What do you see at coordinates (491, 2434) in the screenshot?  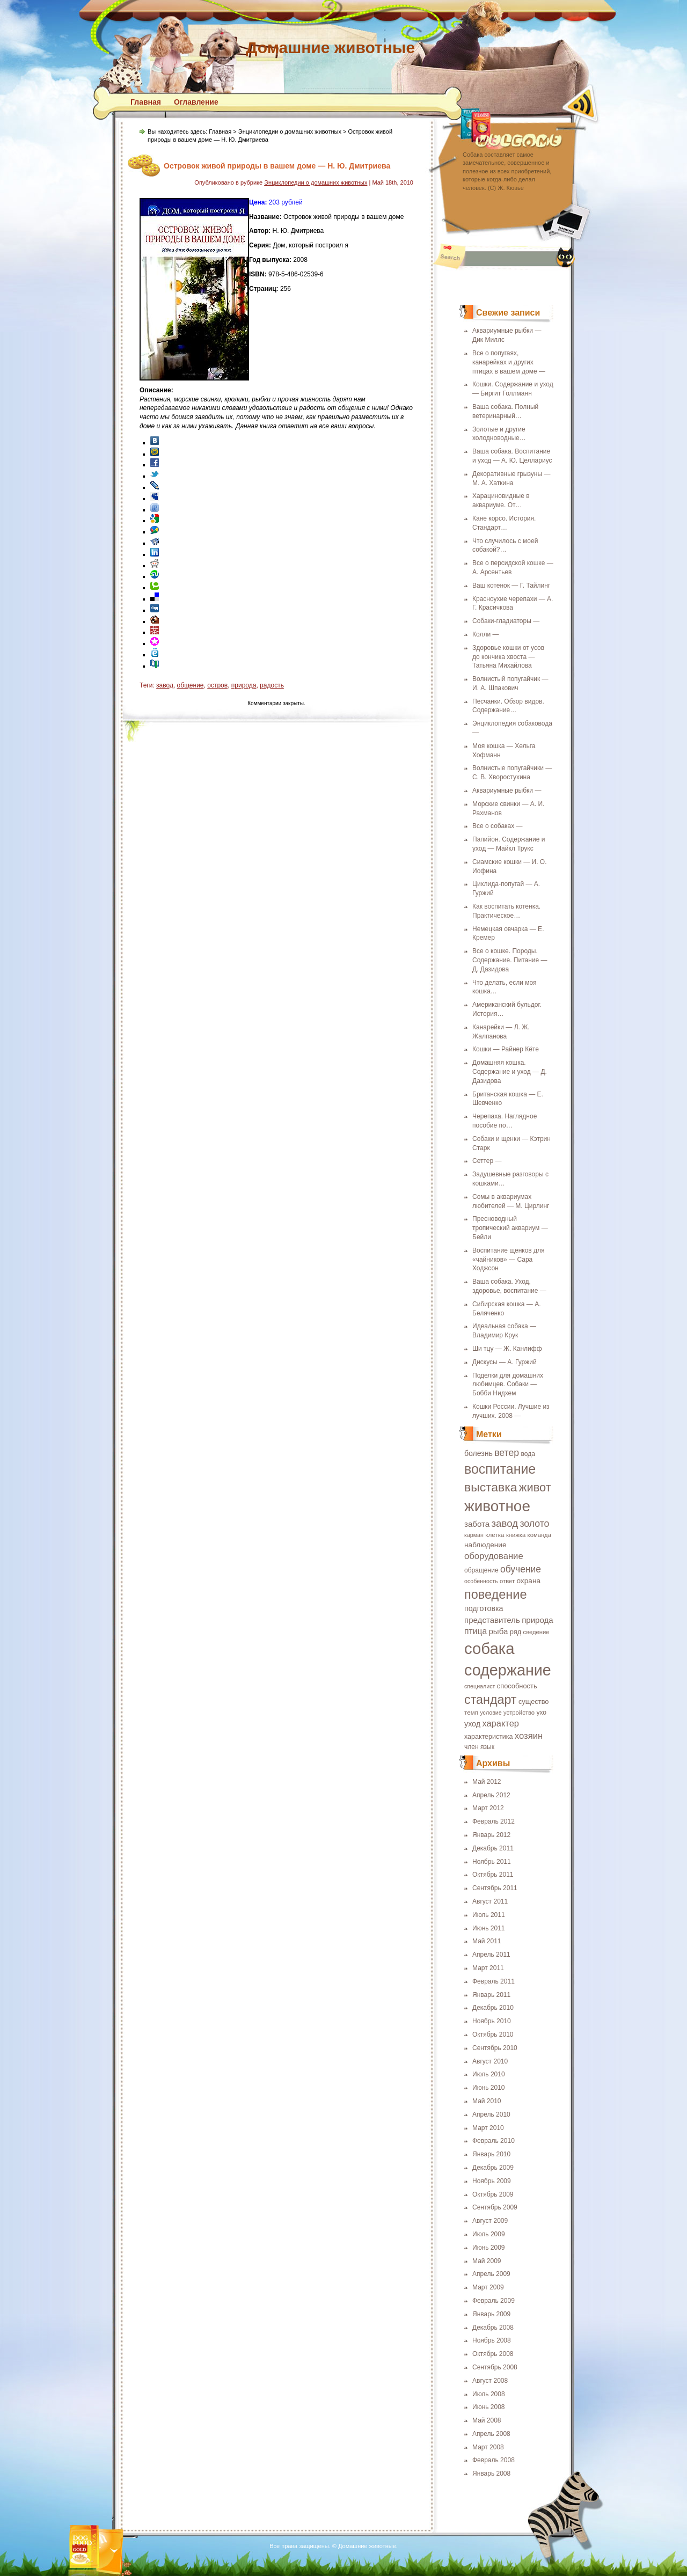 I see `Апрель 2008` at bounding box center [491, 2434].